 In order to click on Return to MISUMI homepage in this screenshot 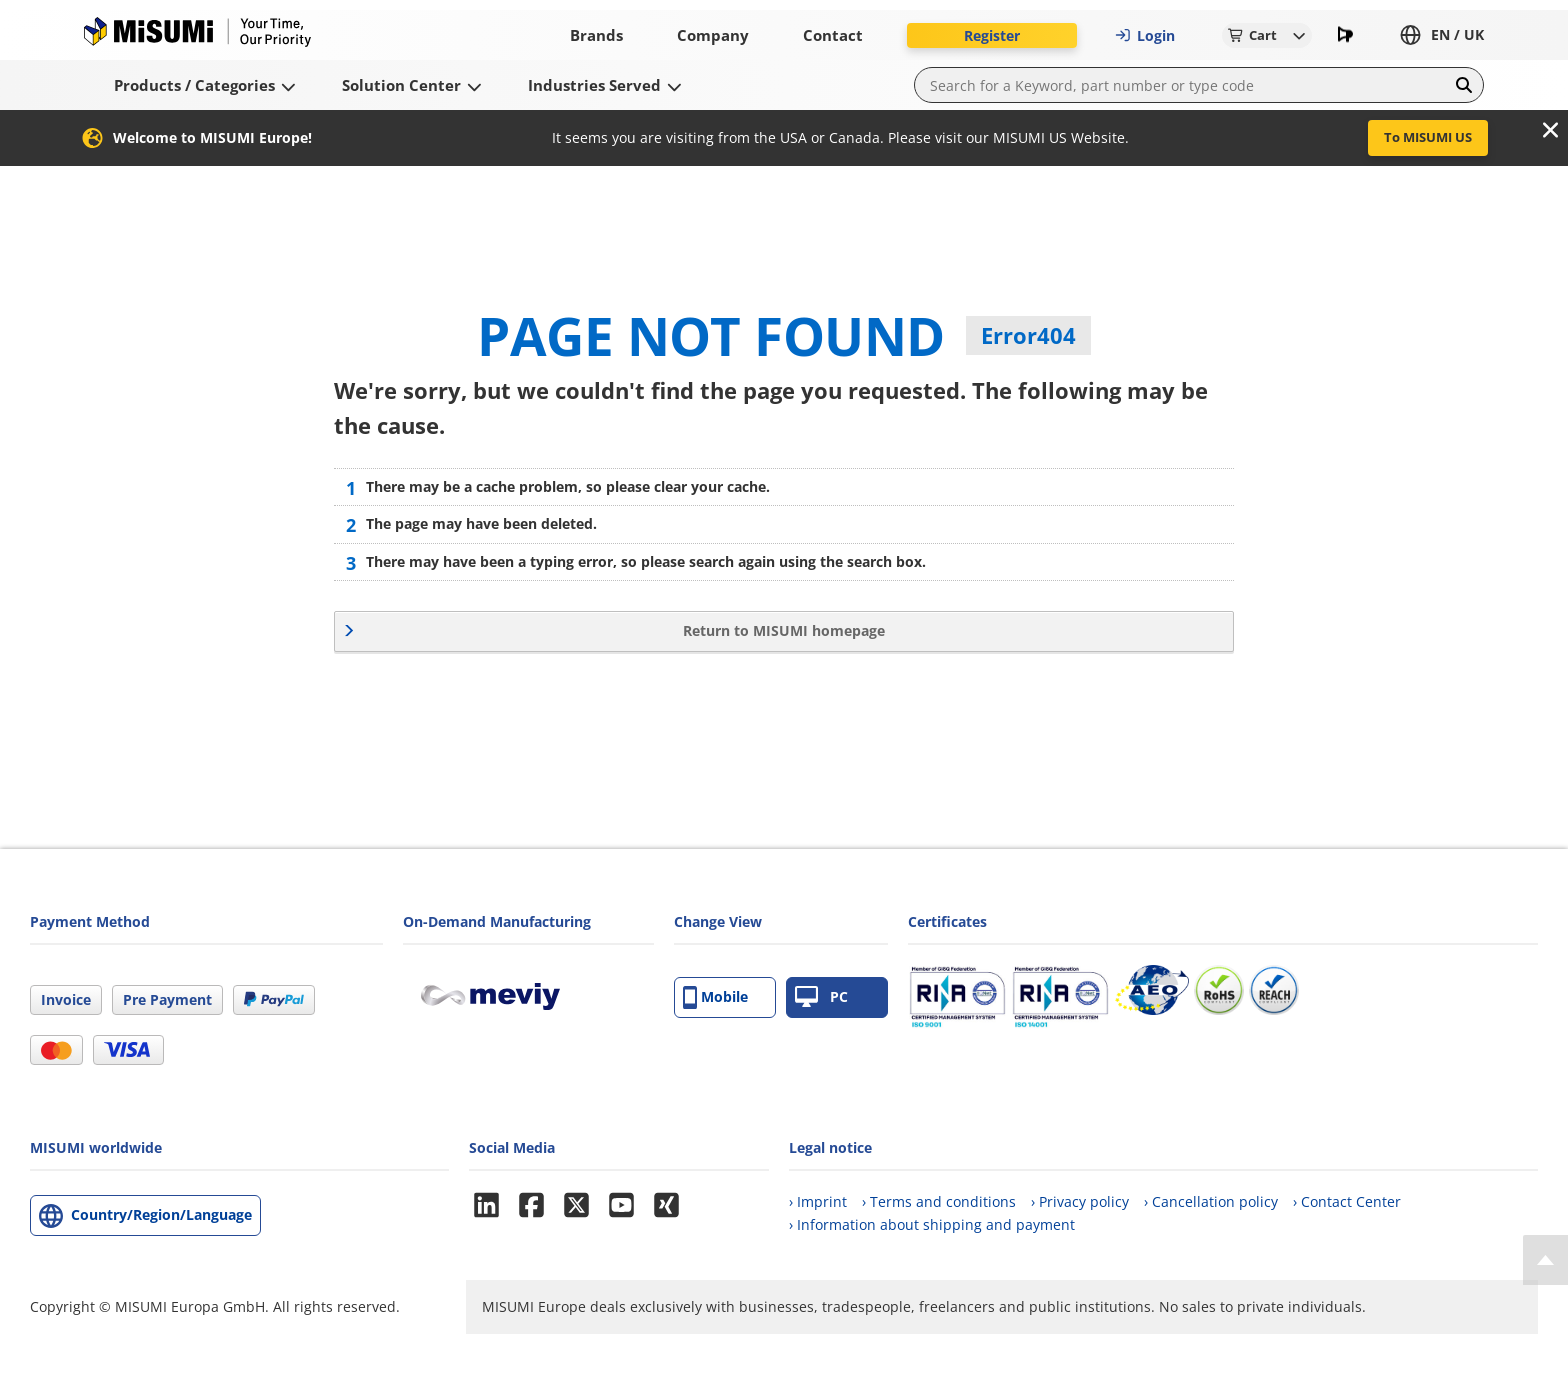, I will do `click(784, 630)`.